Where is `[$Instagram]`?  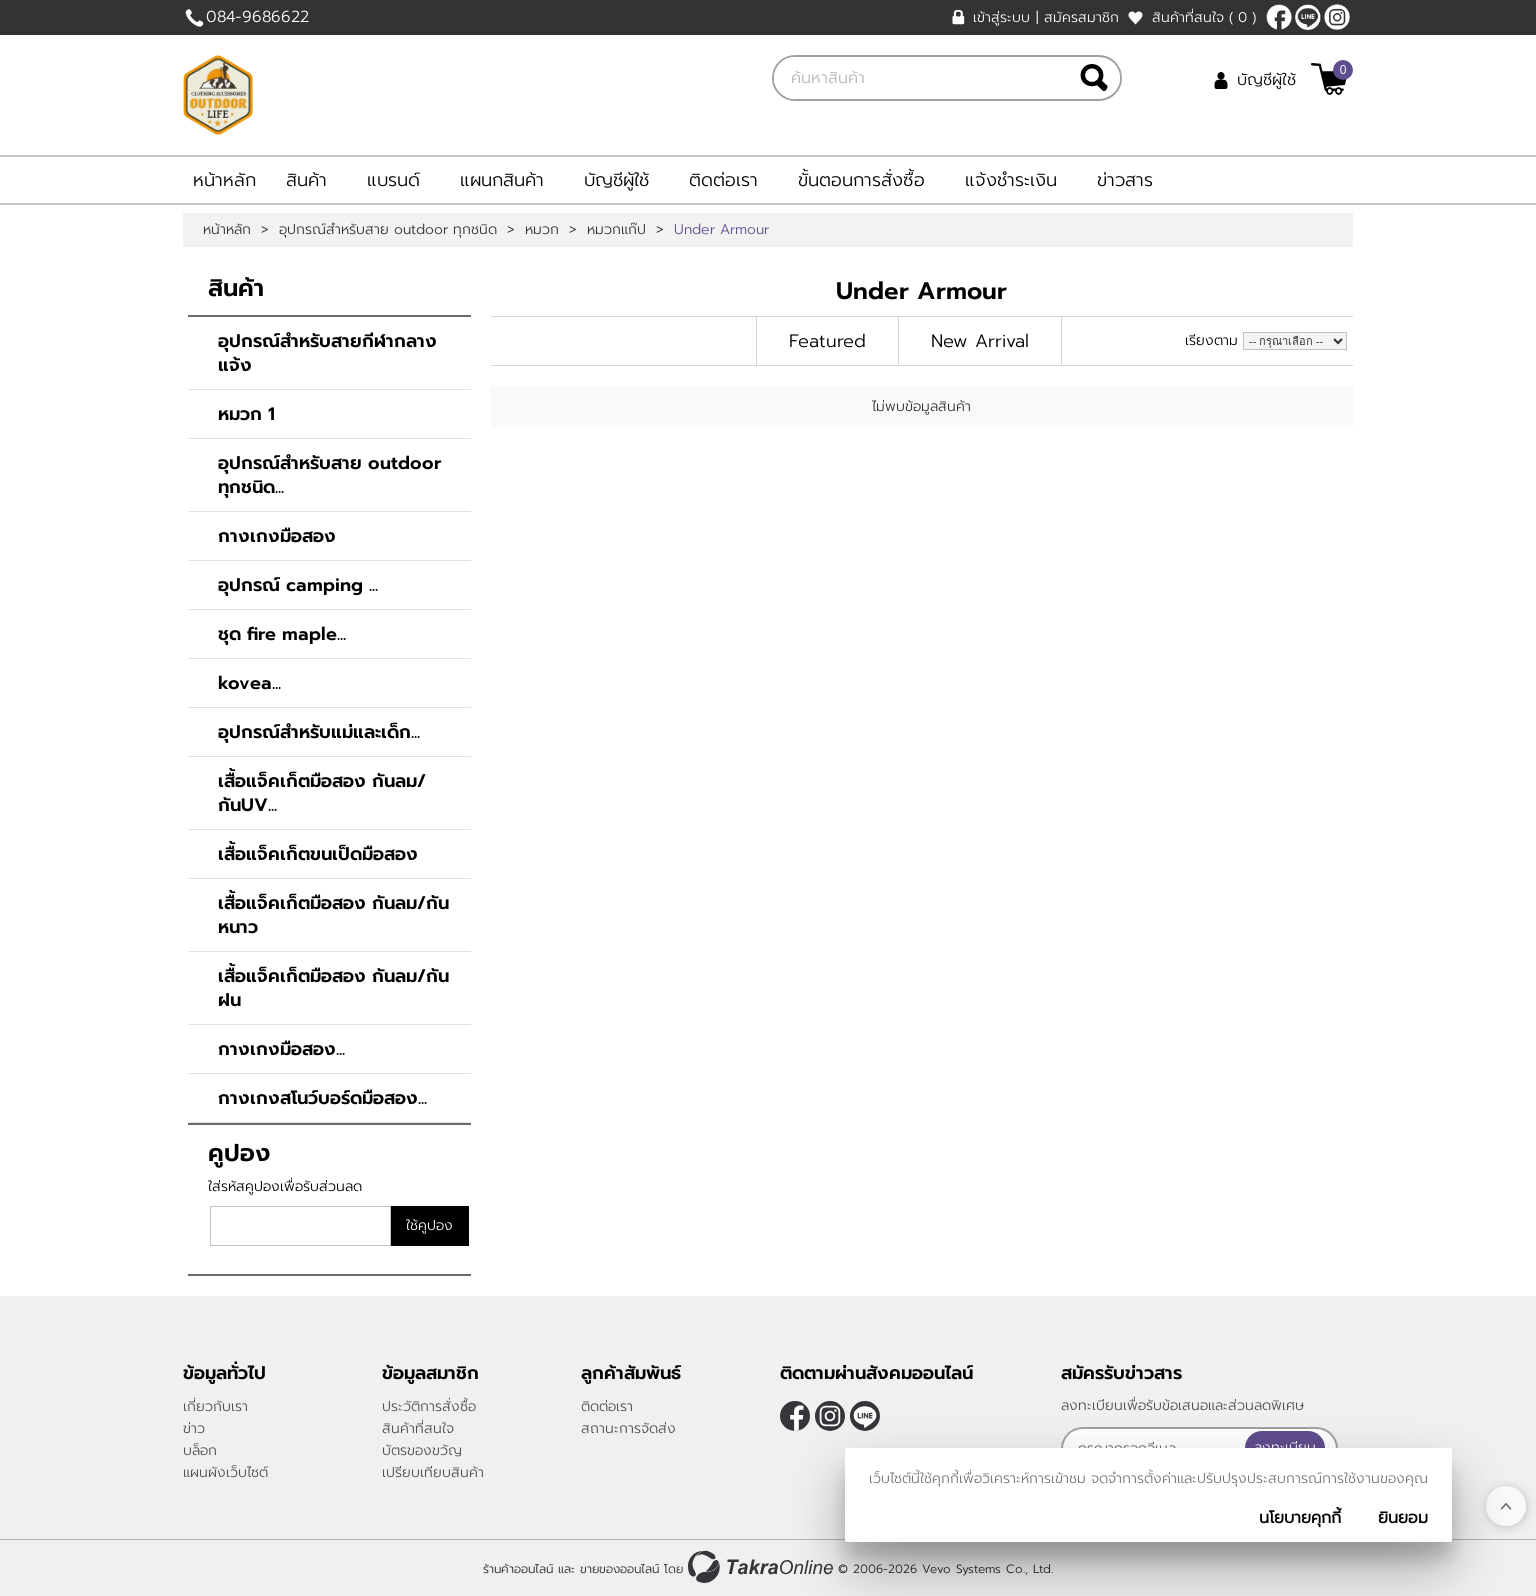
[$Instagram] is located at coordinates (1337, 17).